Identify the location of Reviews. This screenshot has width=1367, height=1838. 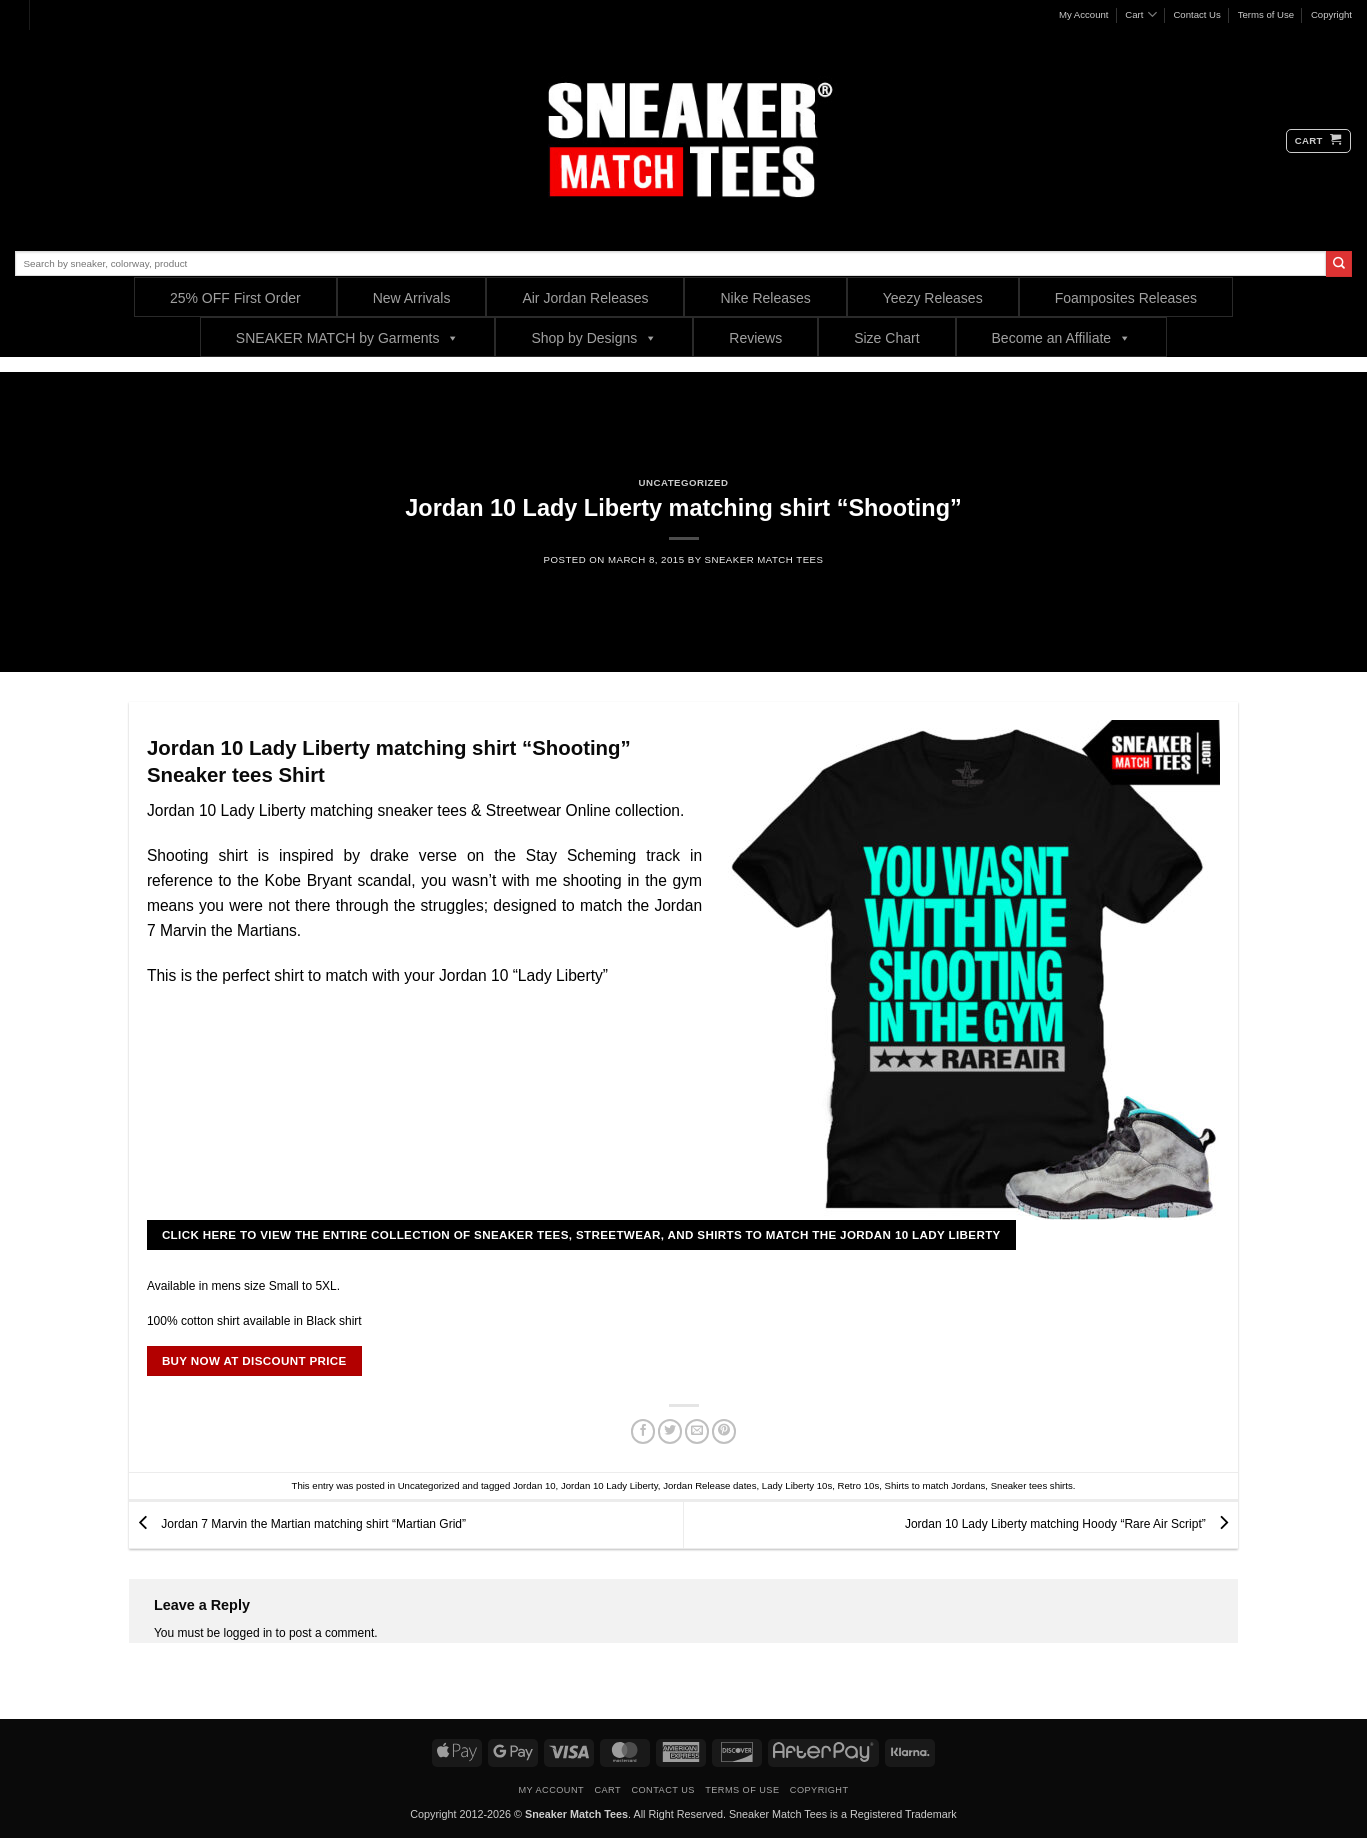
(755, 338).